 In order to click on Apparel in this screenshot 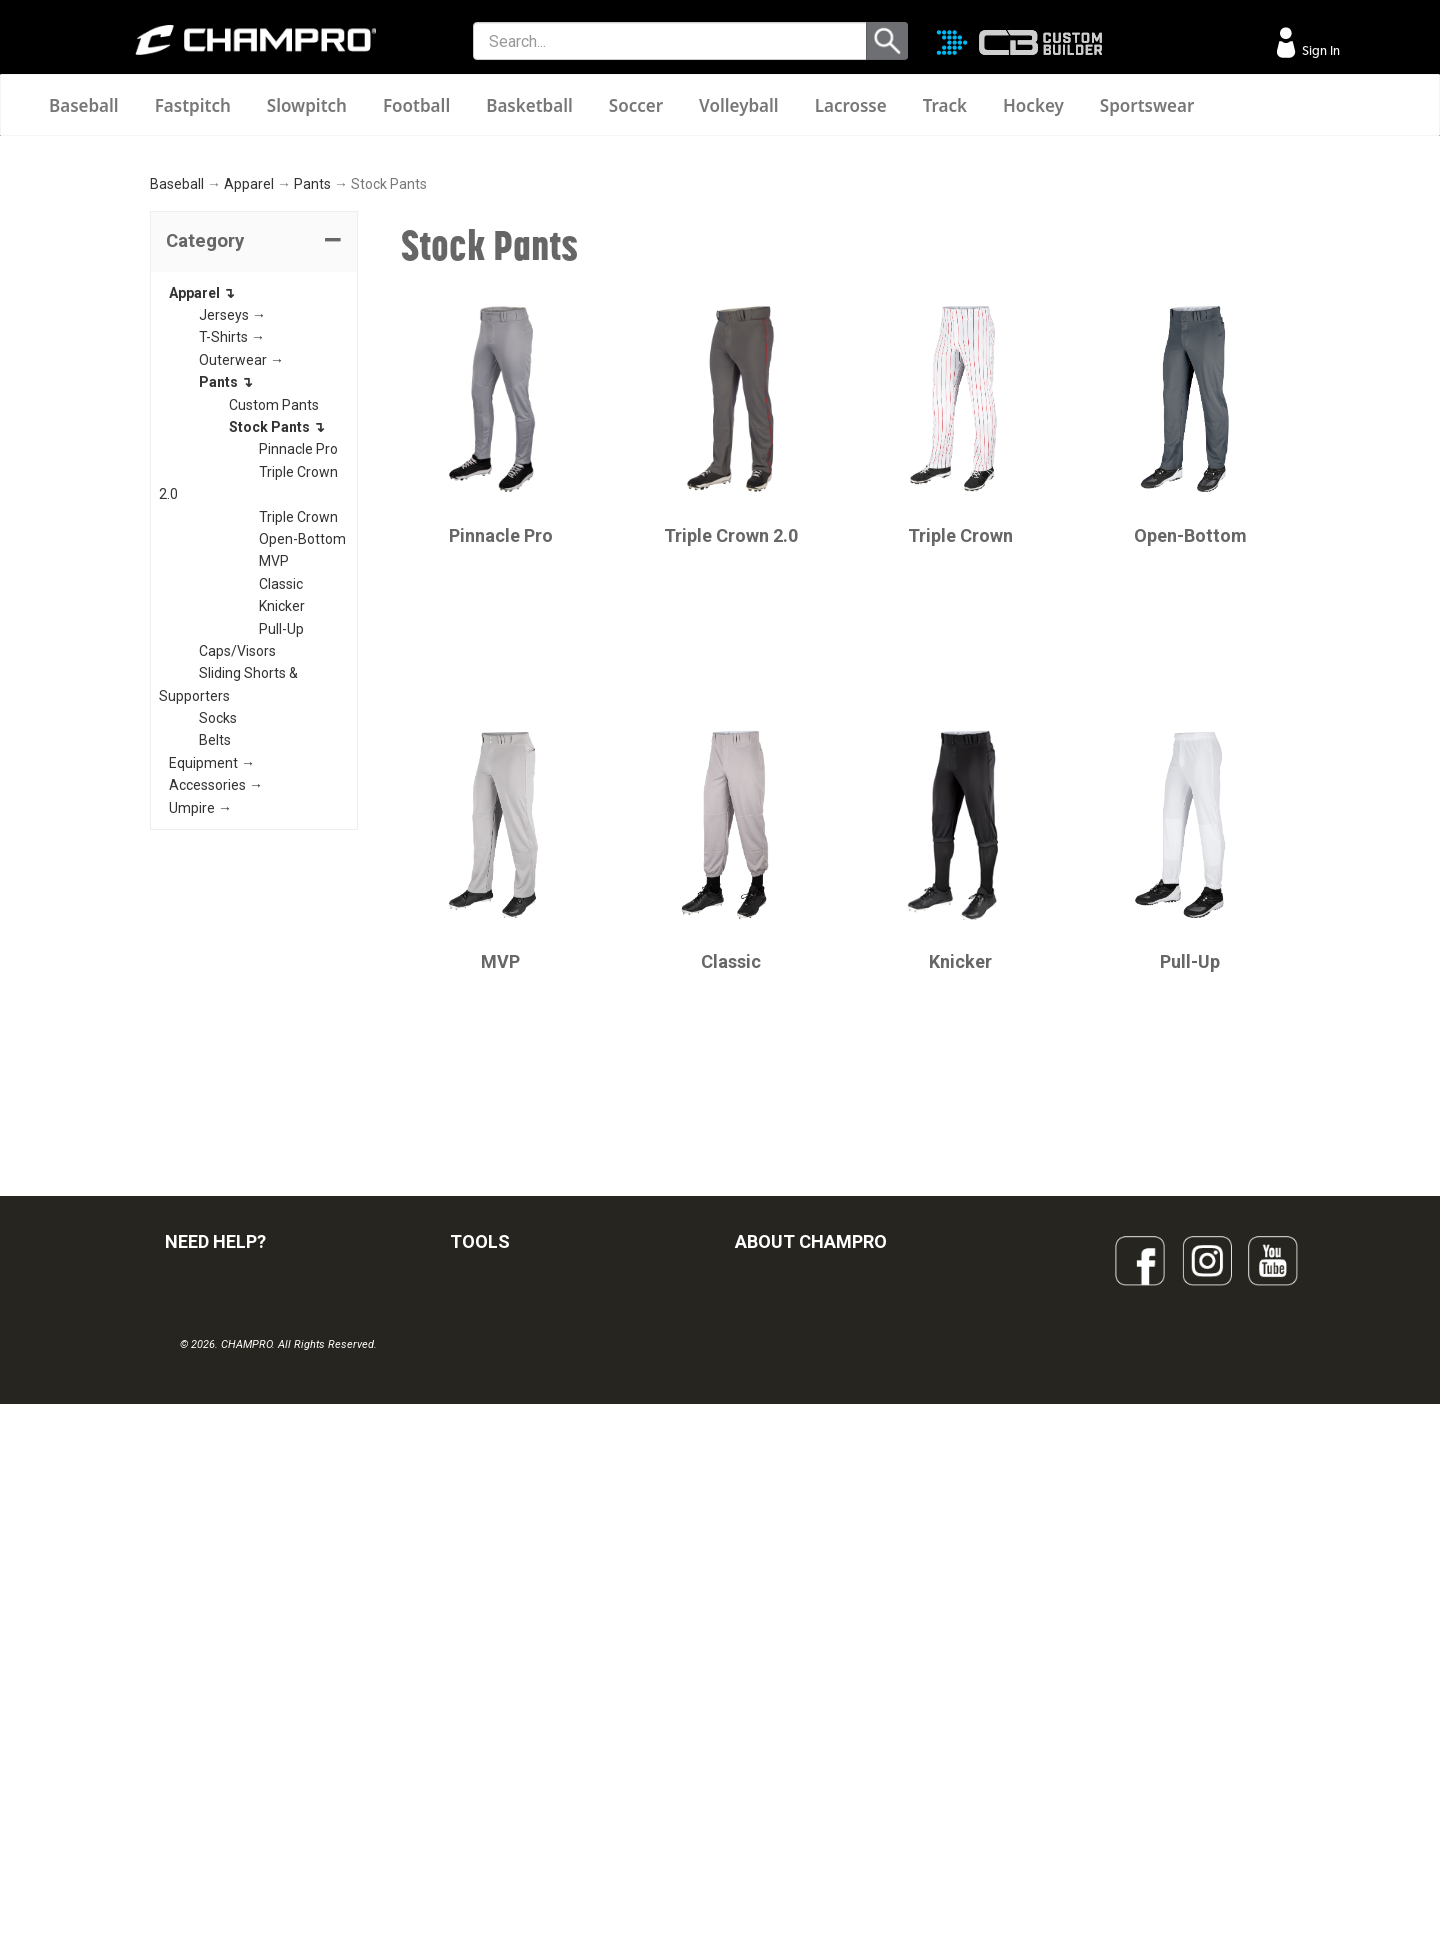, I will do `click(249, 425)`.